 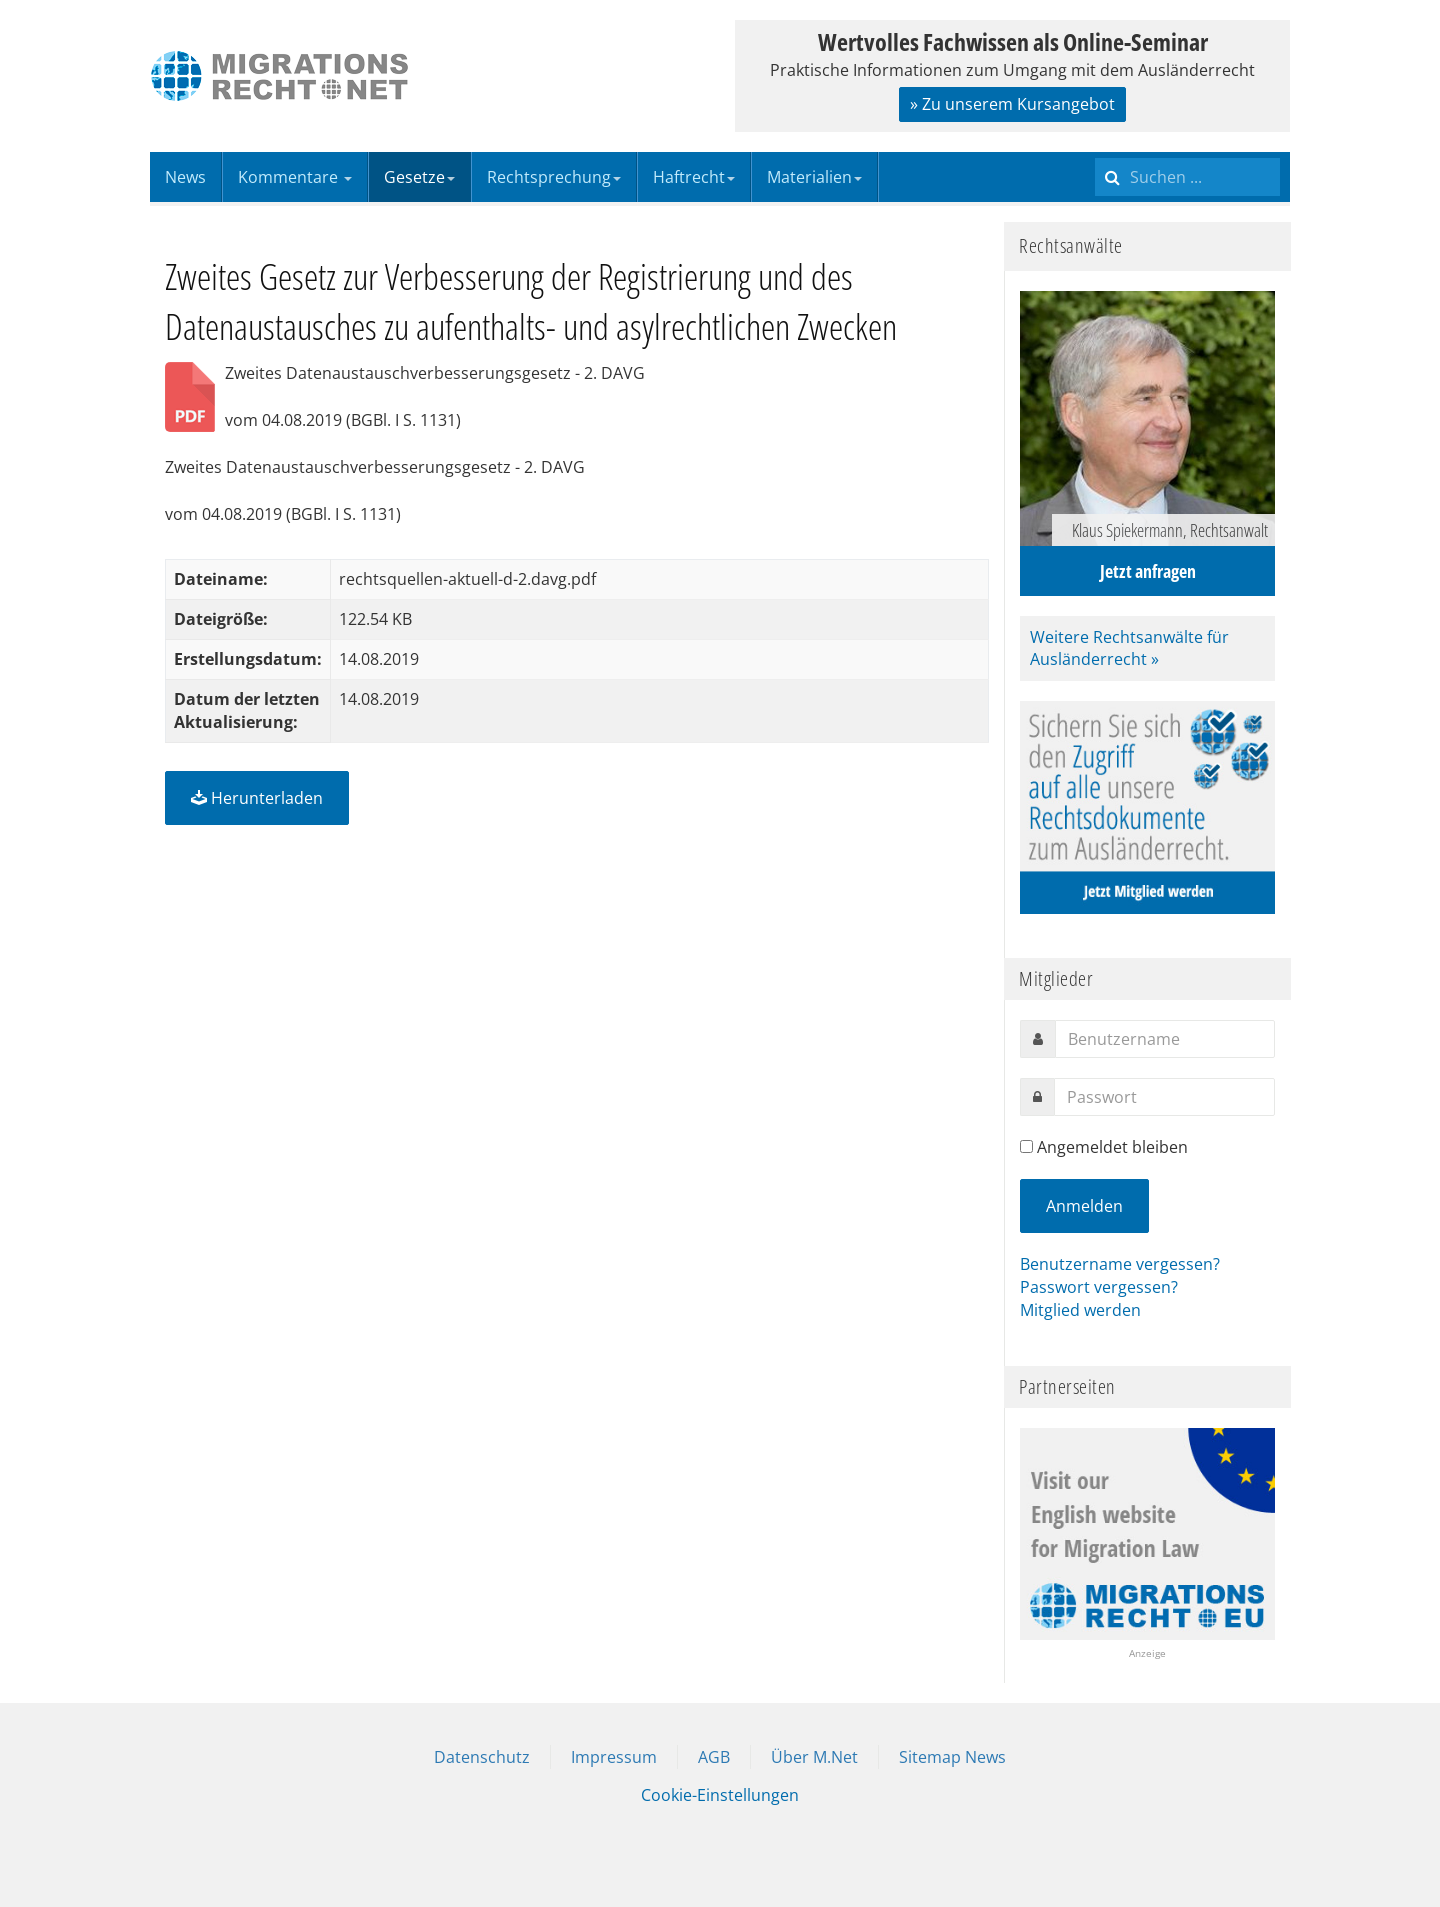 I want to click on [search], so click(x=1187, y=177).